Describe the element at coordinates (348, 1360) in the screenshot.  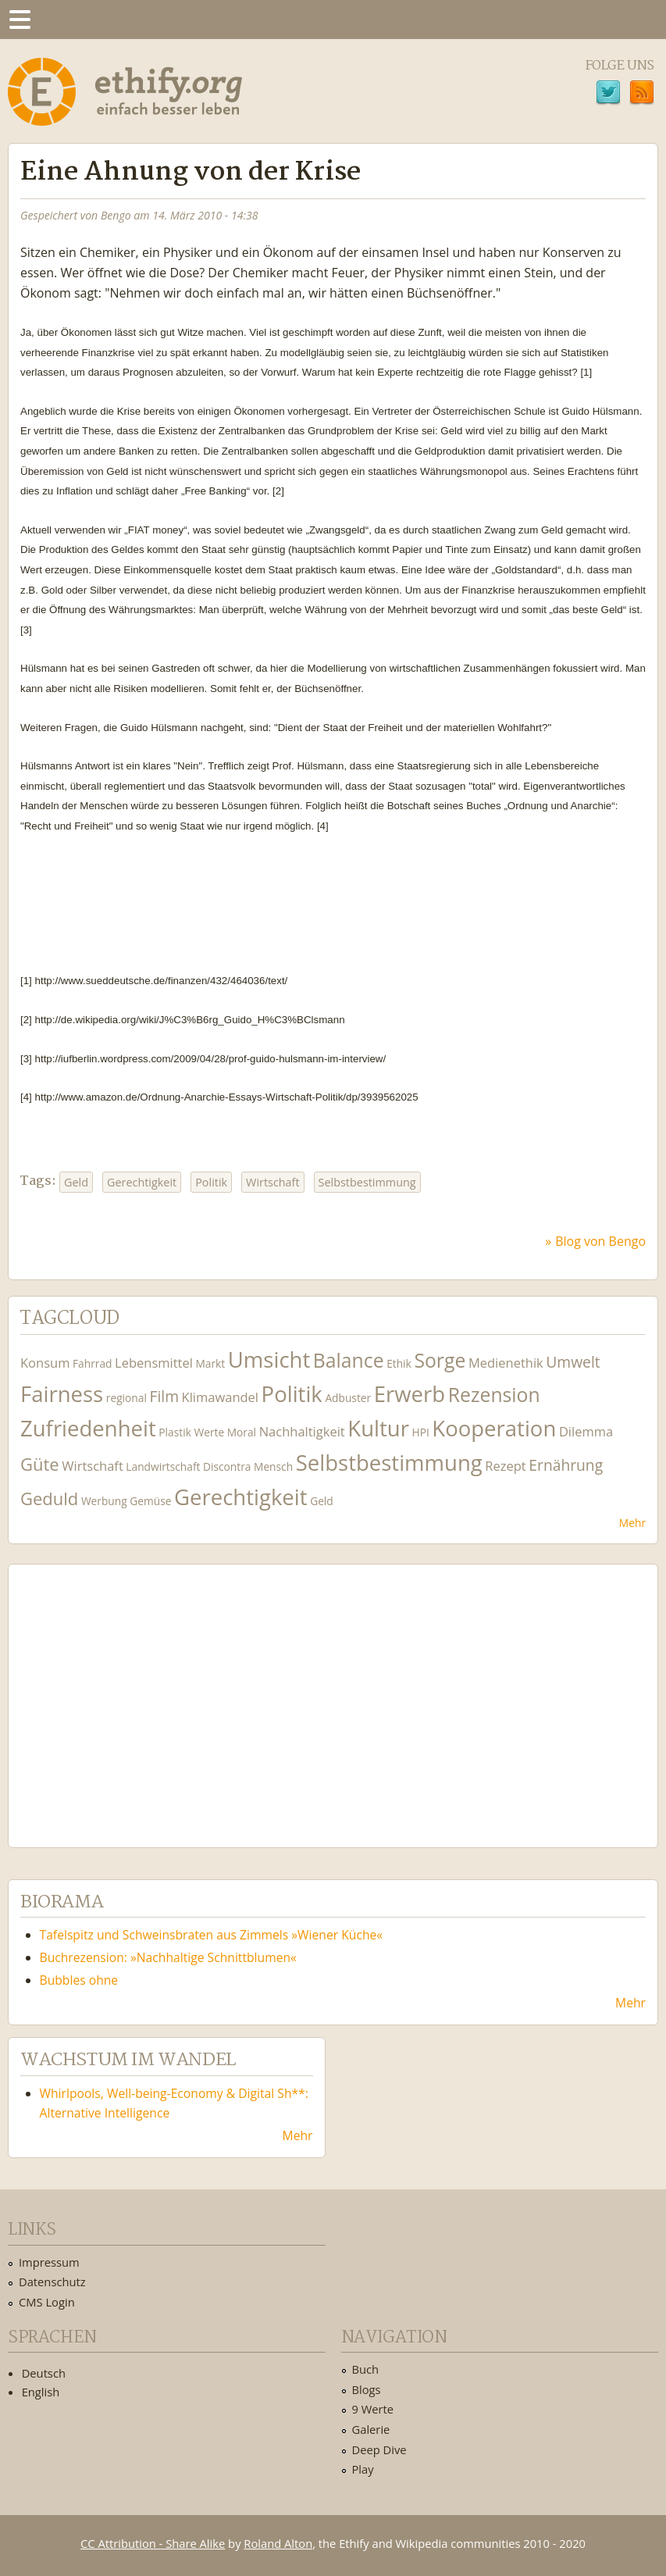
I see `Balance` at that location.